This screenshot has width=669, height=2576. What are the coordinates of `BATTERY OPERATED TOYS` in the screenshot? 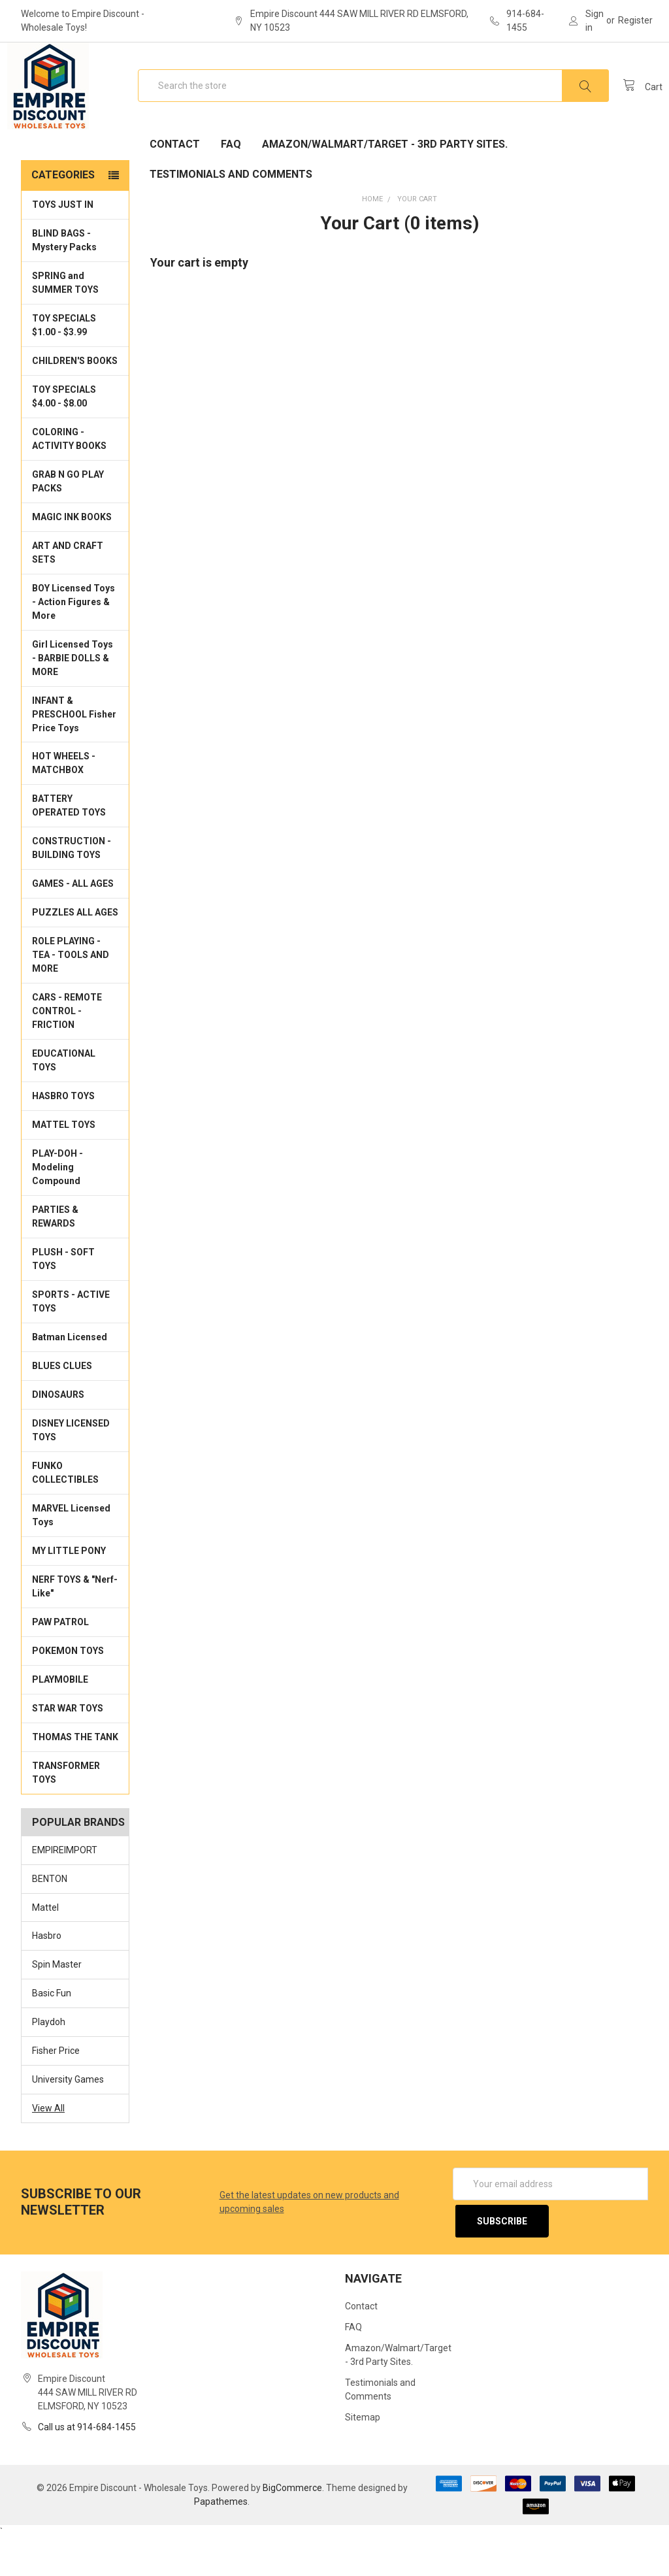 It's located at (69, 847).